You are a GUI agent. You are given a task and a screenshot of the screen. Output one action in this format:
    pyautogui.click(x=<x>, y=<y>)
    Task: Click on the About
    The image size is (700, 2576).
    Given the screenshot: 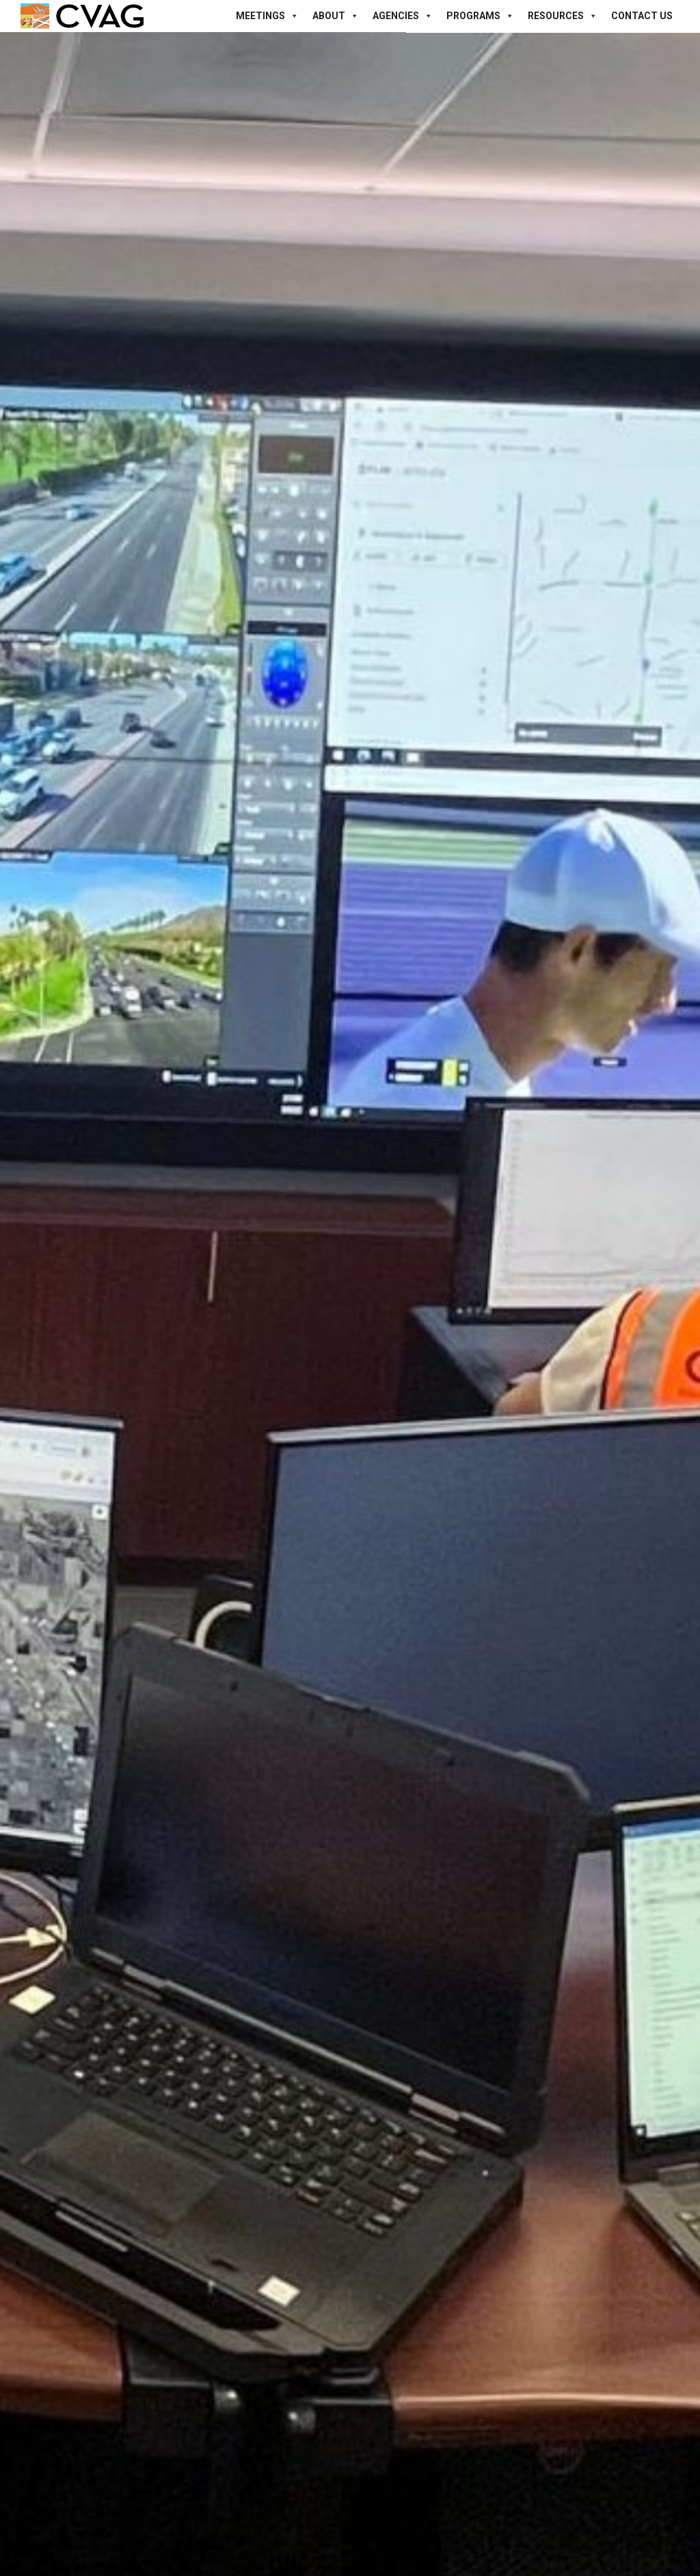 What is the action you would take?
    pyautogui.click(x=335, y=15)
    